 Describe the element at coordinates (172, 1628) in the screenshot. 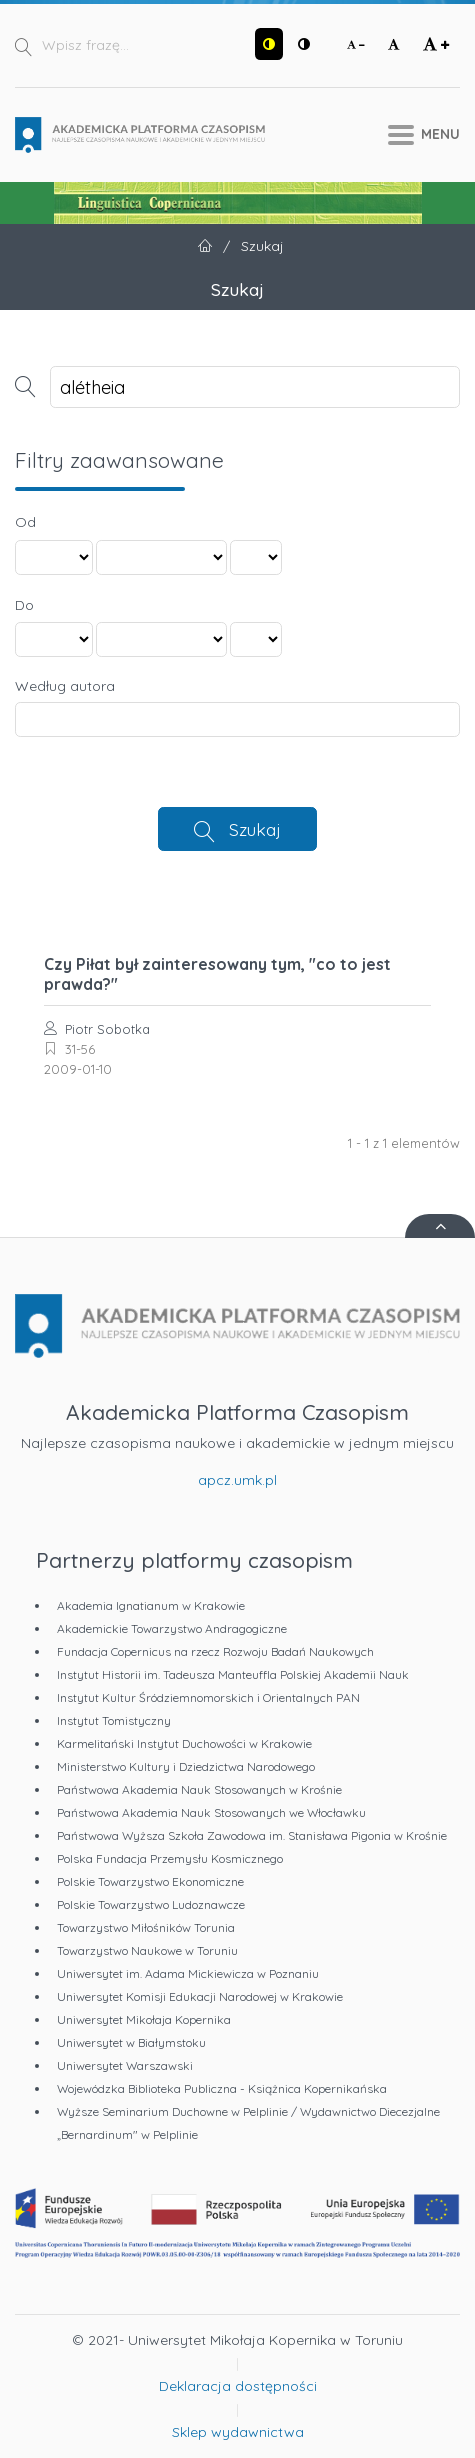

I see `Akademickie Towarzystwo Andragogiczne` at that location.